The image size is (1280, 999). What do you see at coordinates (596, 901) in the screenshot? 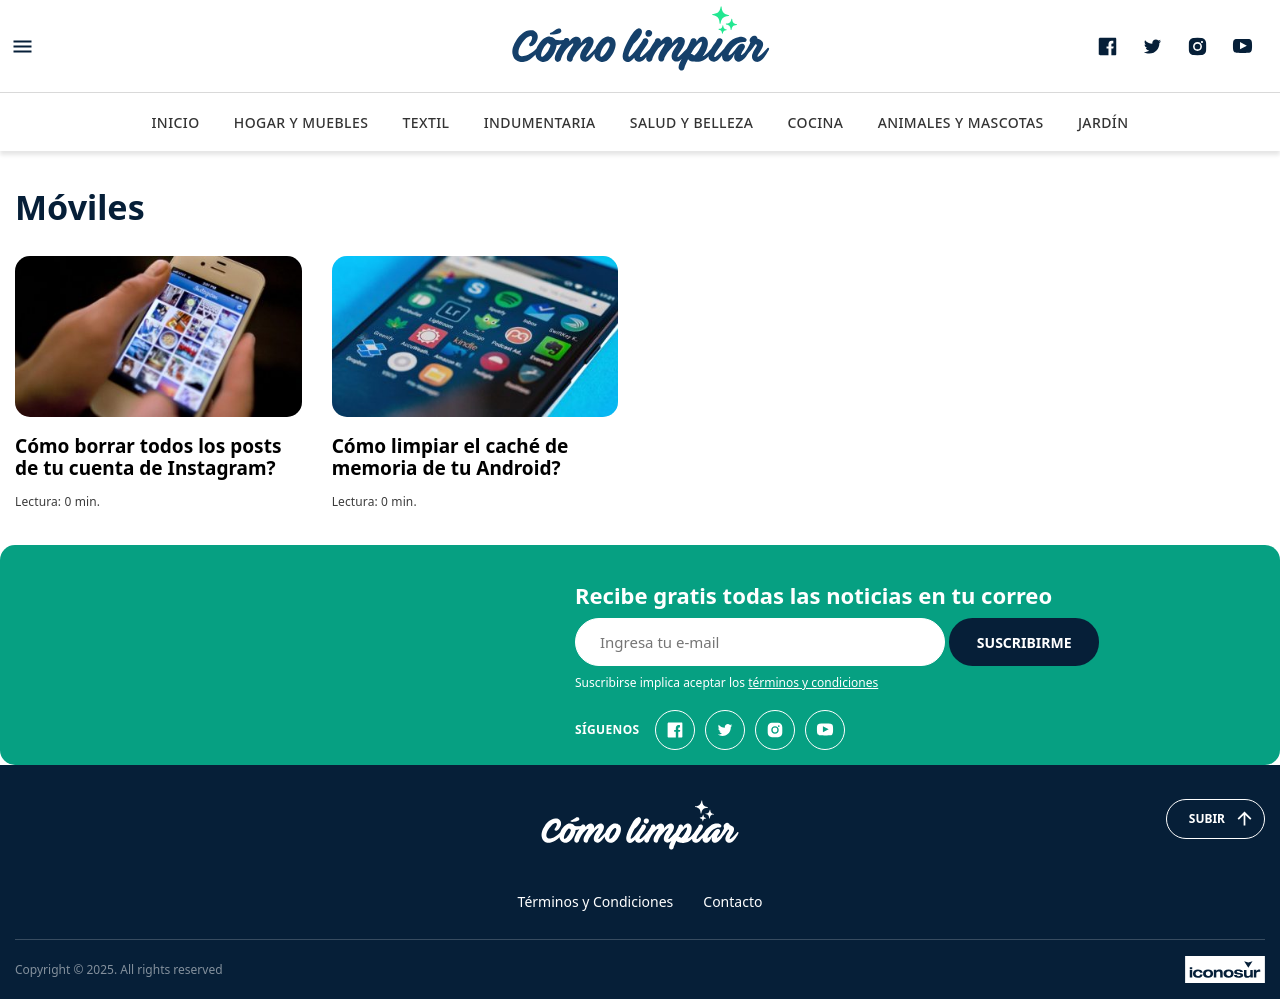
I see `Términos y Condiciones` at bounding box center [596, 901].